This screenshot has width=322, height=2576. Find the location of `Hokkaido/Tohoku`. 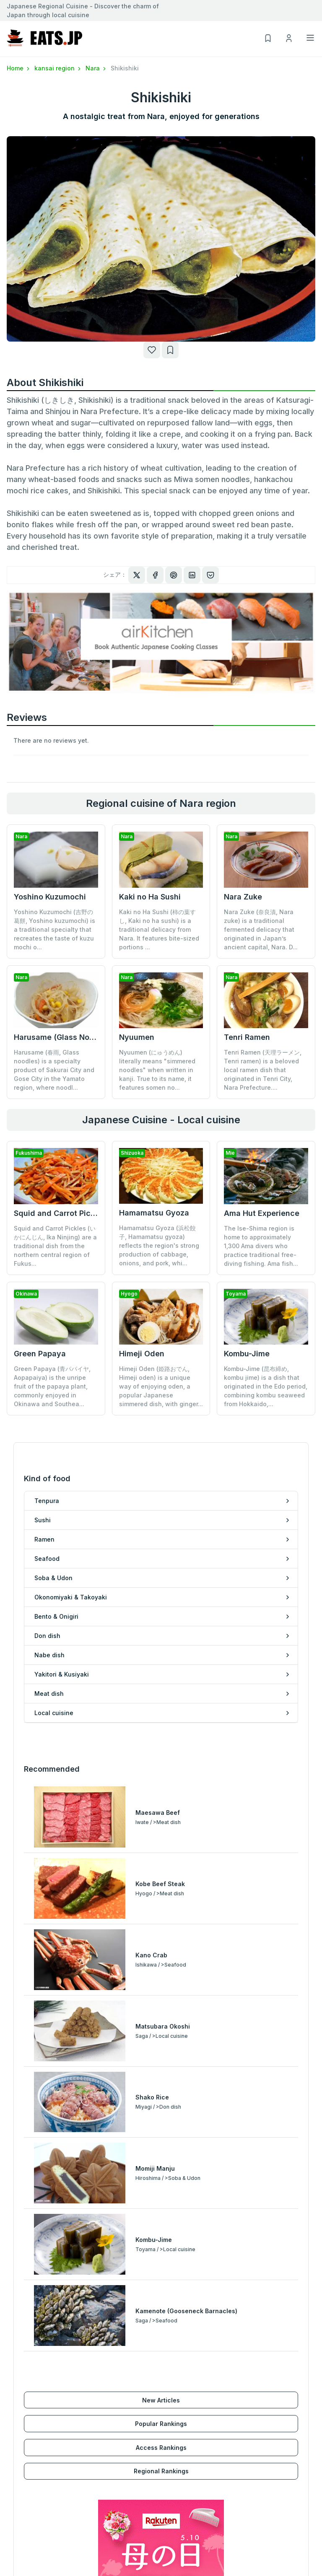

Hokkaido/Tohoku is located at coordinates (33, 2471).